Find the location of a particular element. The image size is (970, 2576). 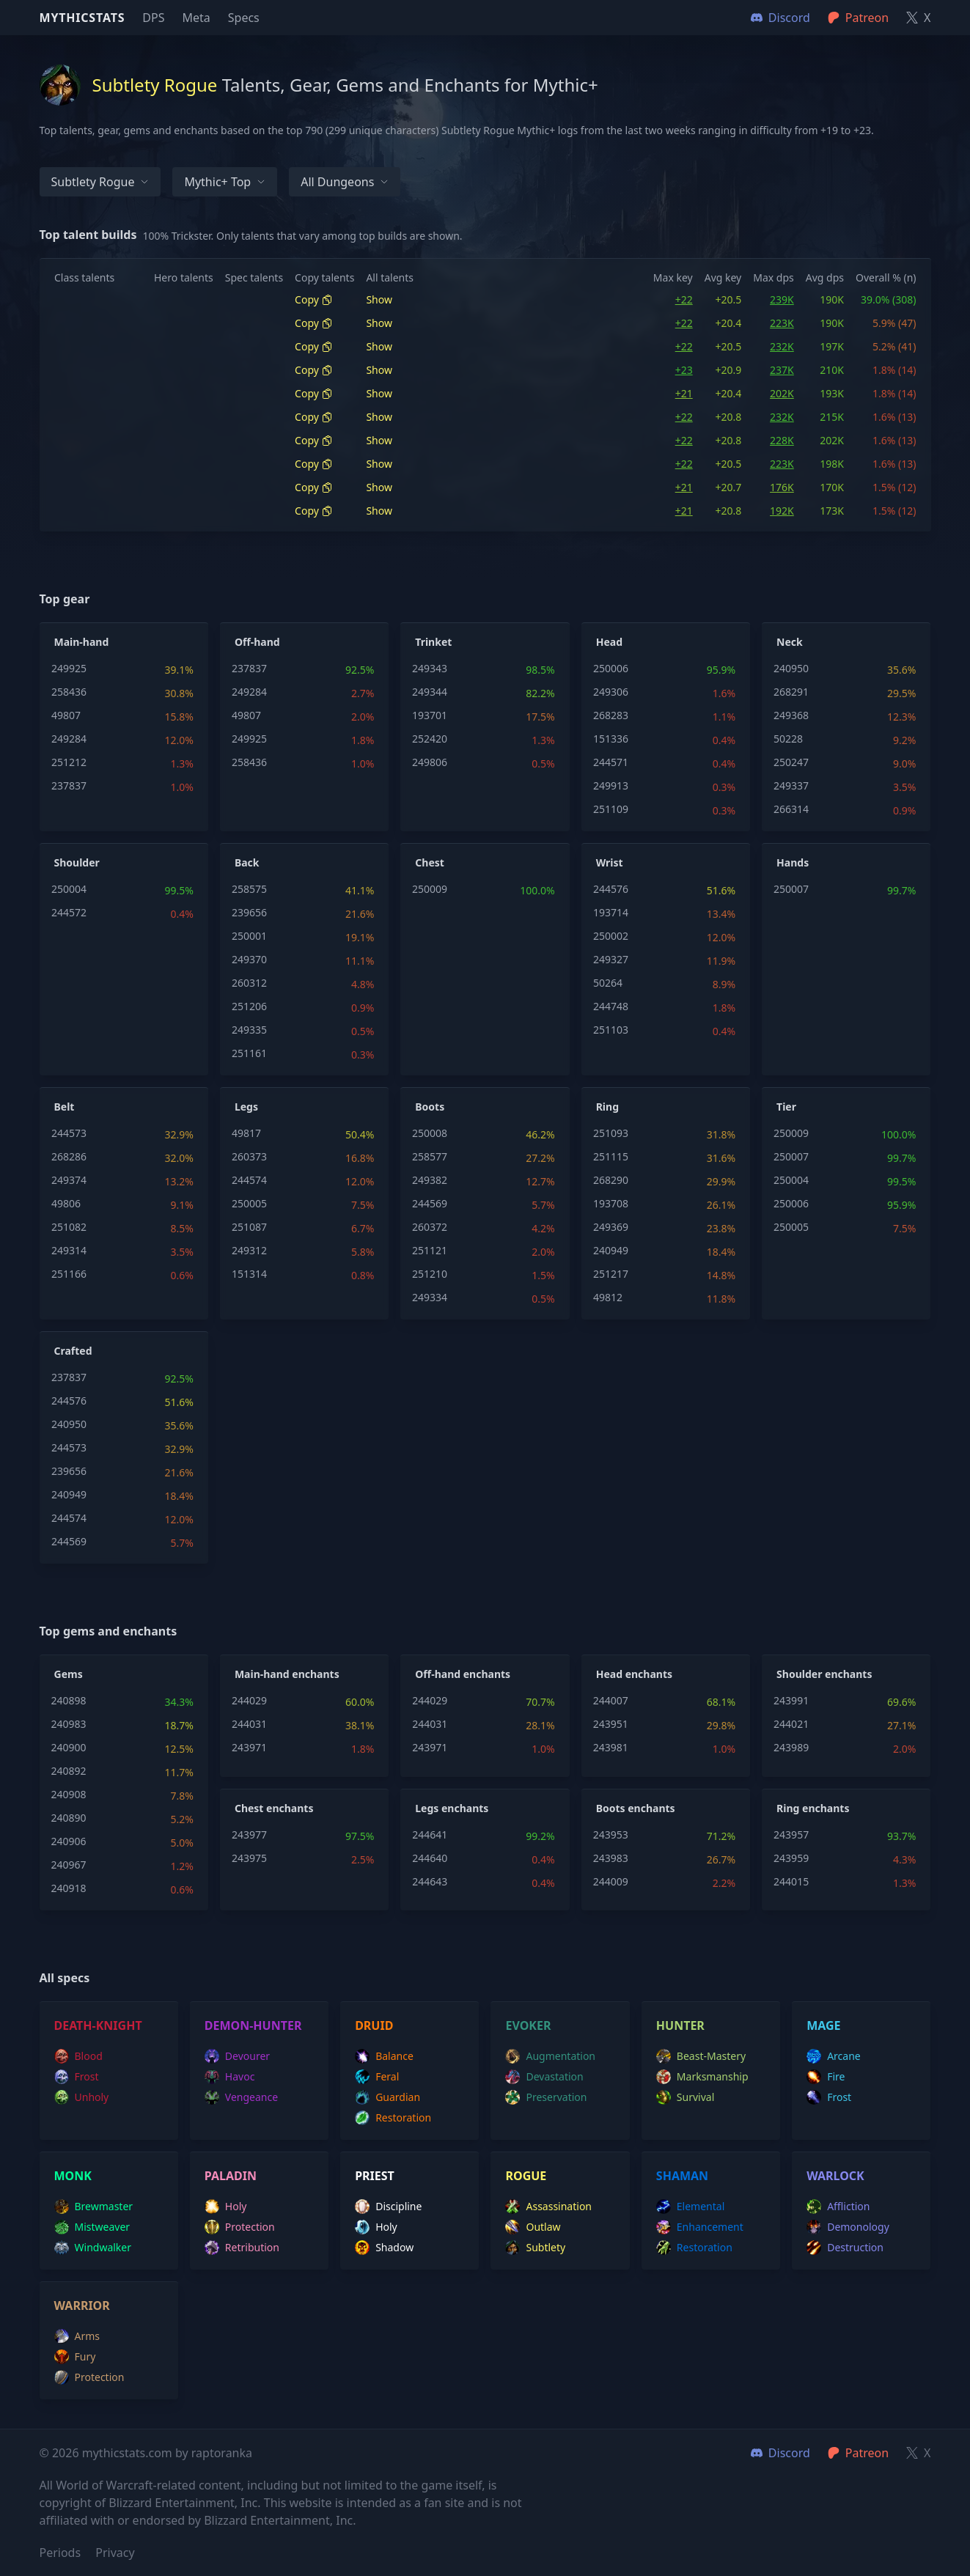

shadow is located at coordinates (384, 2247).